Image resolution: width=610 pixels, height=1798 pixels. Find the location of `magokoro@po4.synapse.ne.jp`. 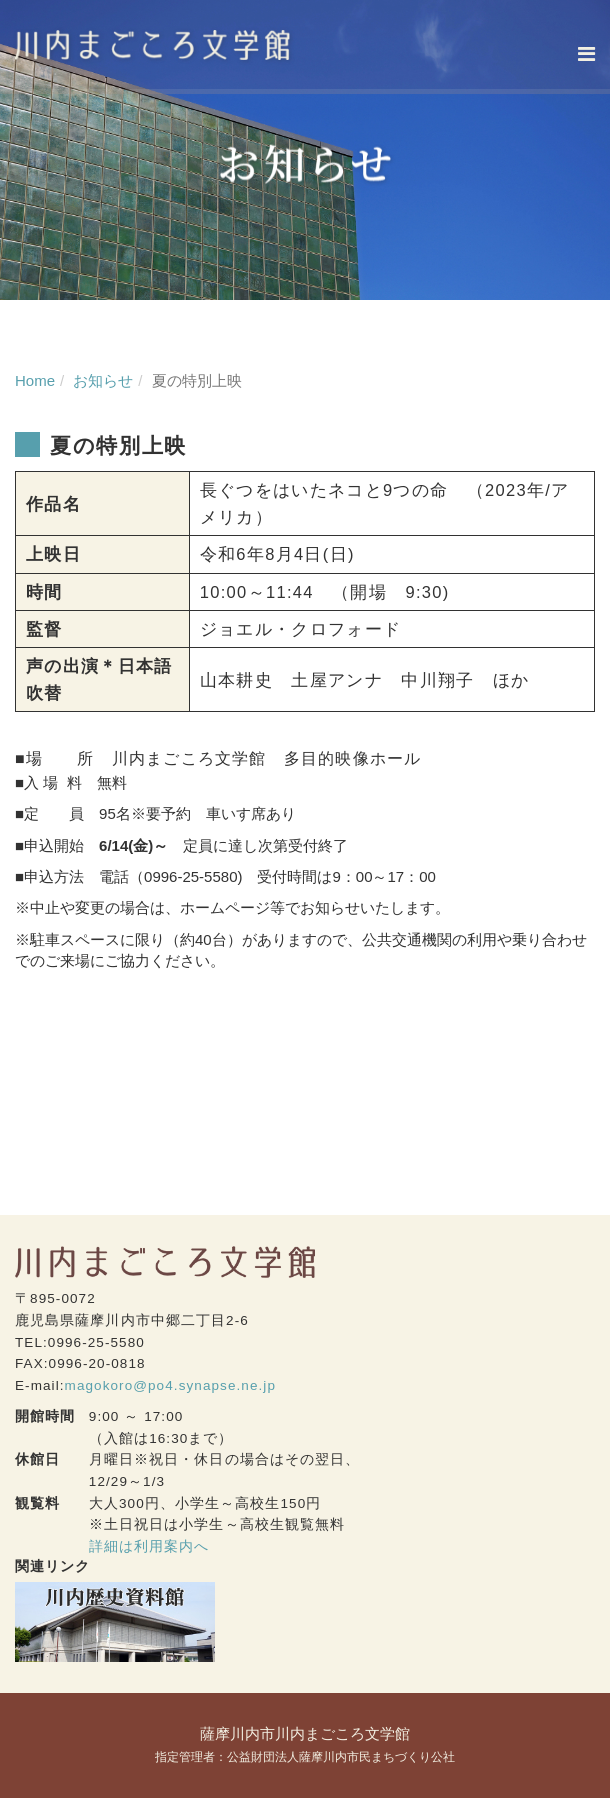

magokoro@po4.synapse.ne.jp is located at coordinates (170, 1385).